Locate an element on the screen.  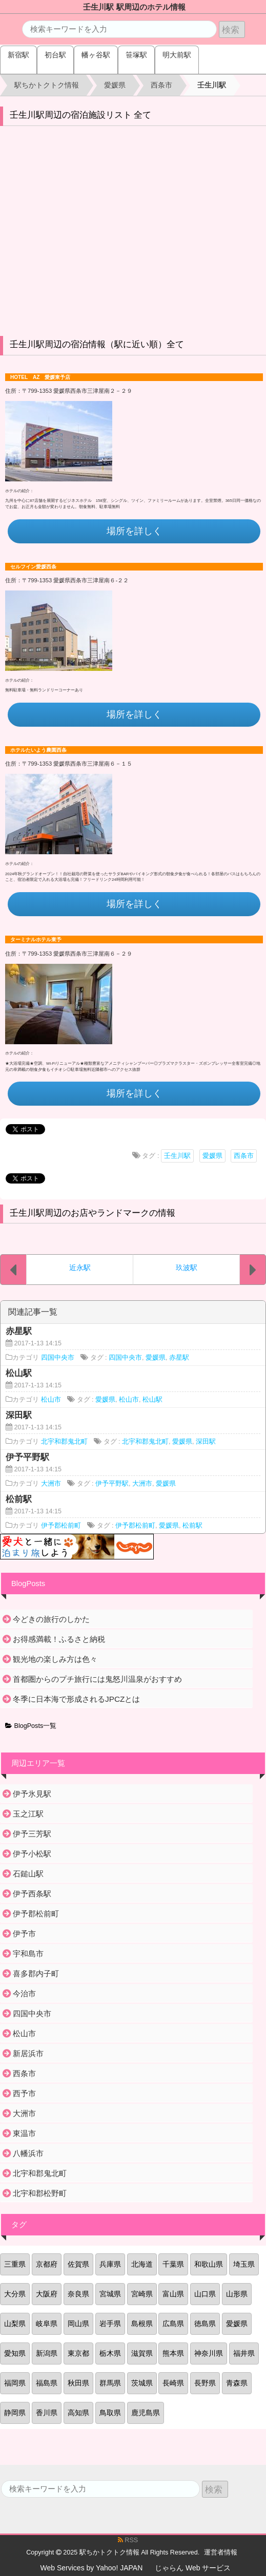
福井県 is located at coordinates (244, 2353).